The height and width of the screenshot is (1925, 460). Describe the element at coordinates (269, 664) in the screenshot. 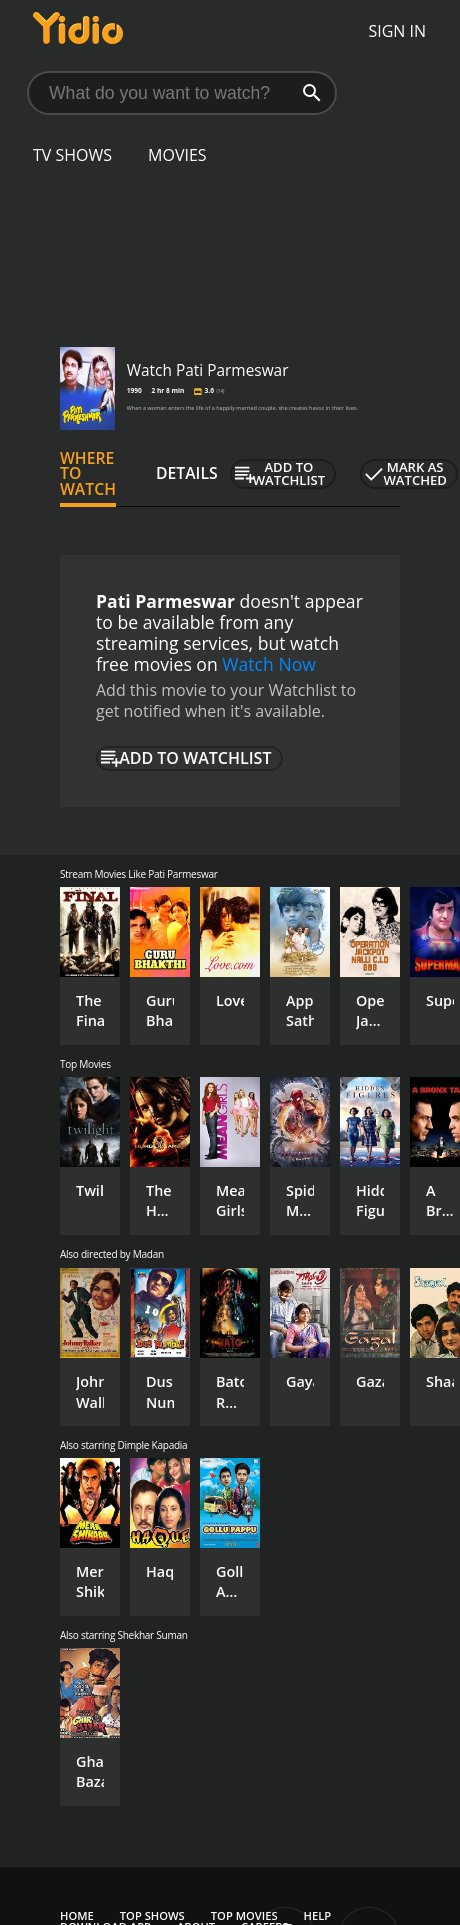

I see `Watch Now` at that location.